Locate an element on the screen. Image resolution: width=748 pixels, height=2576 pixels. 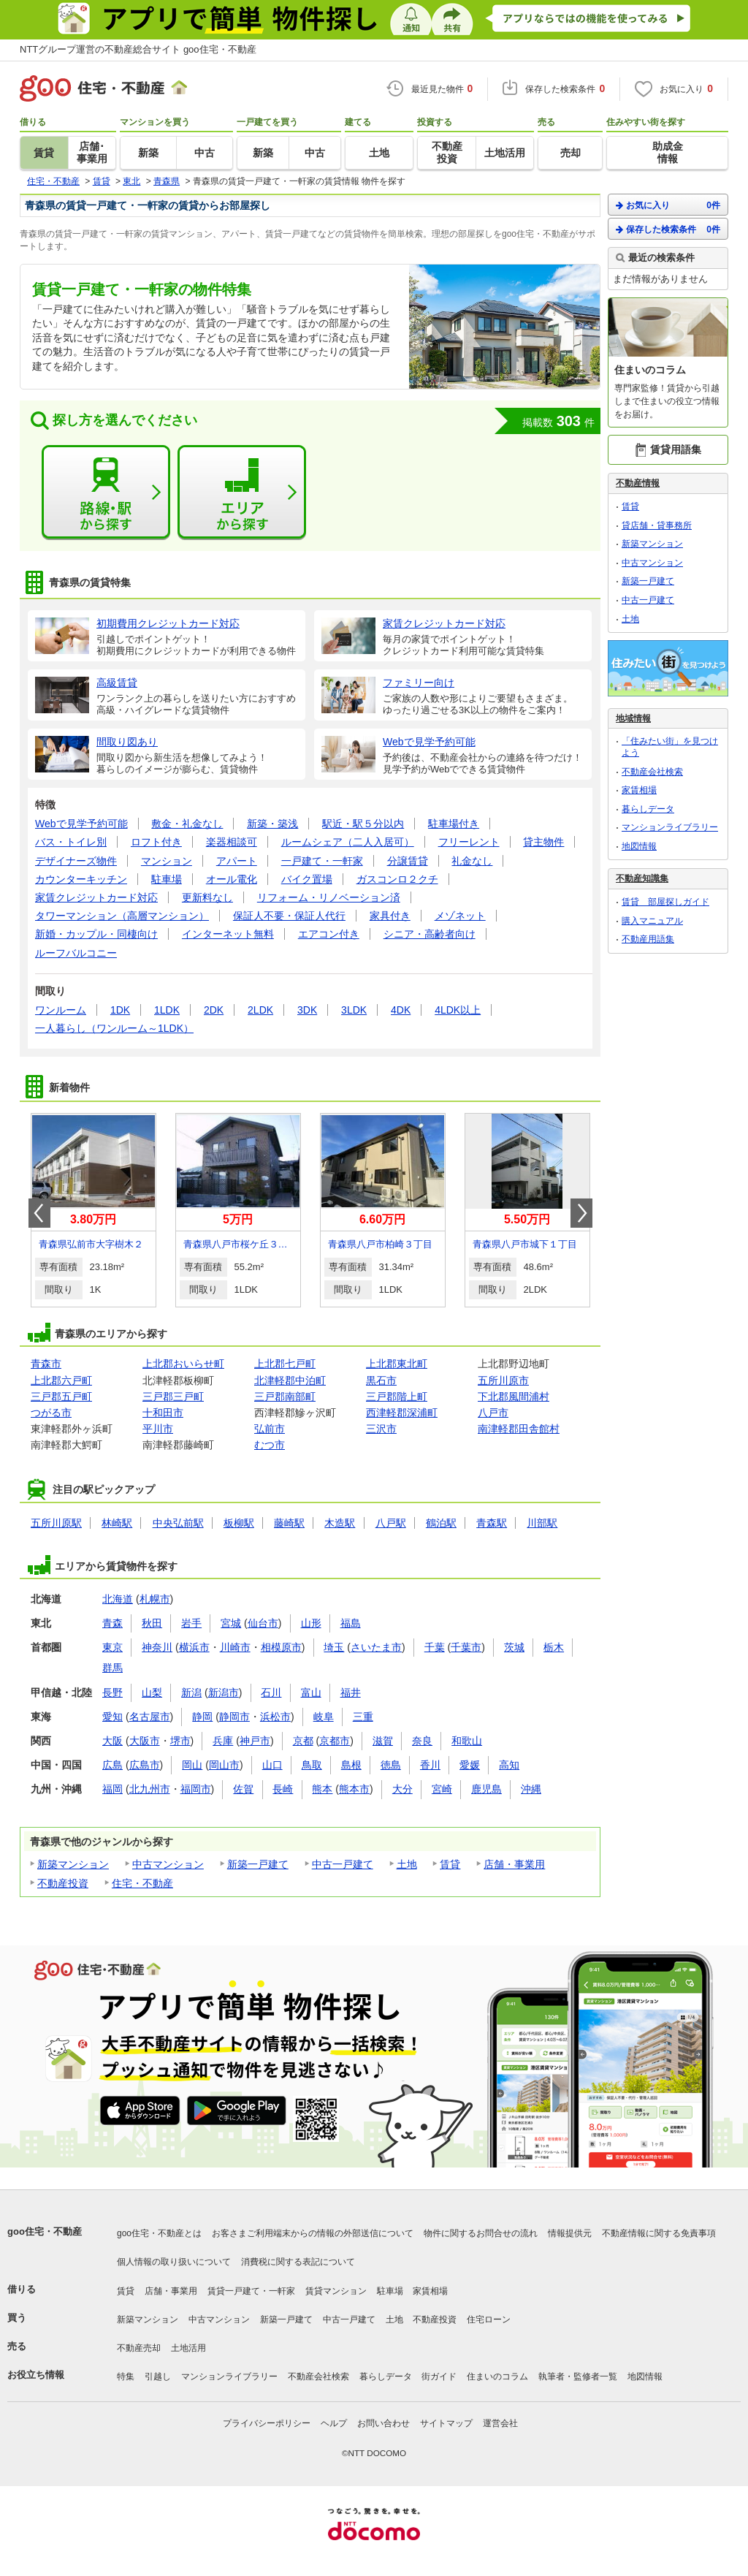
リフォーム・リノベーション済 is located at coordinates (328, 897).